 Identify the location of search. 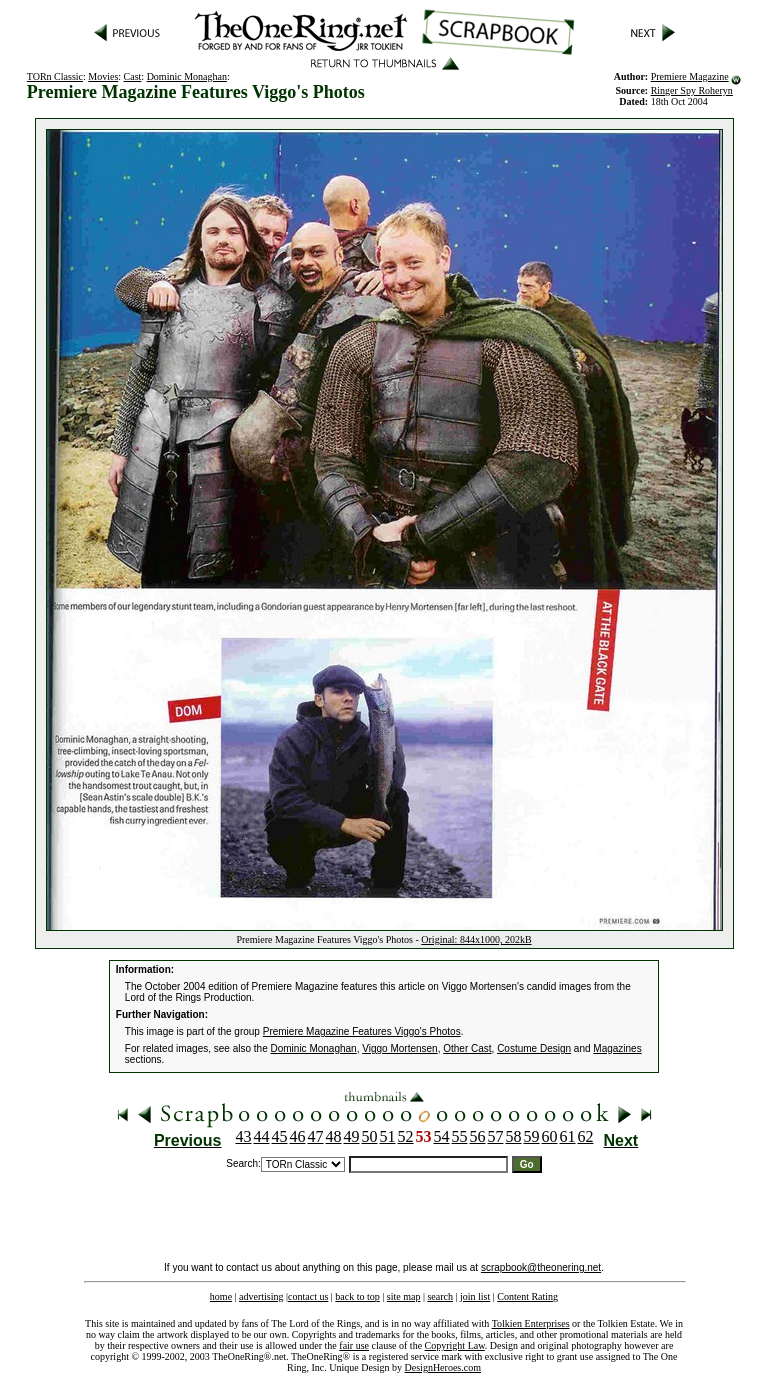
(440, 1296).